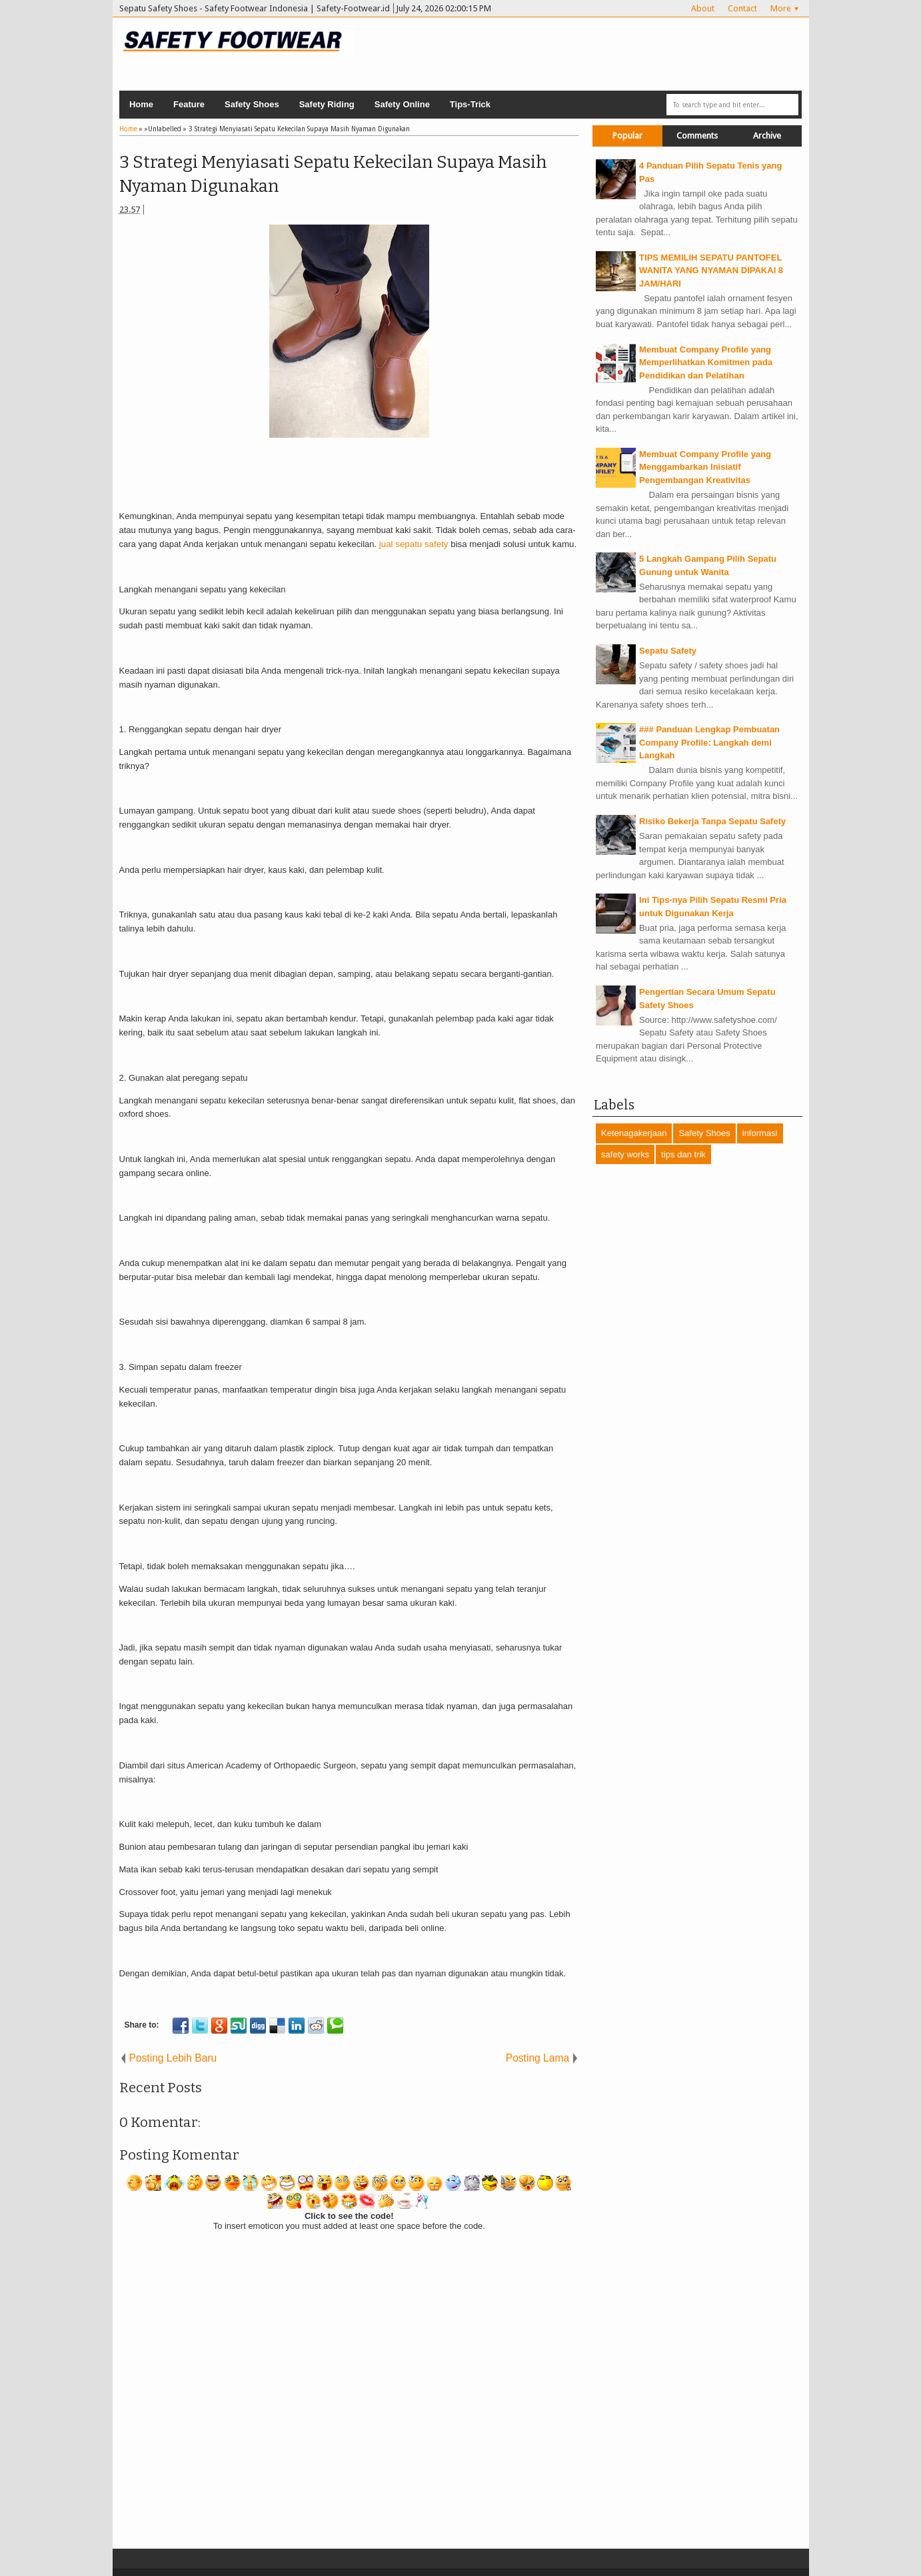 The height and width of the screenshot is (2576, 921). I want to click on Archive, so click(767, 136).